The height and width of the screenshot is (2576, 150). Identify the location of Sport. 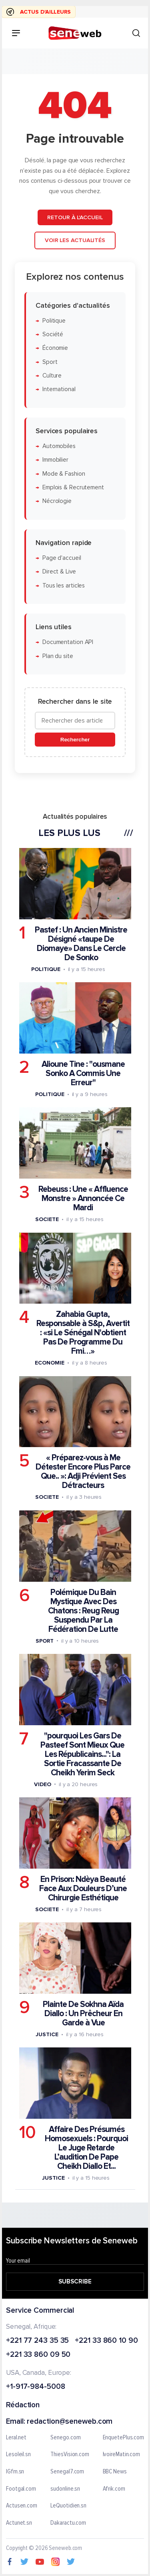
(50, 362).